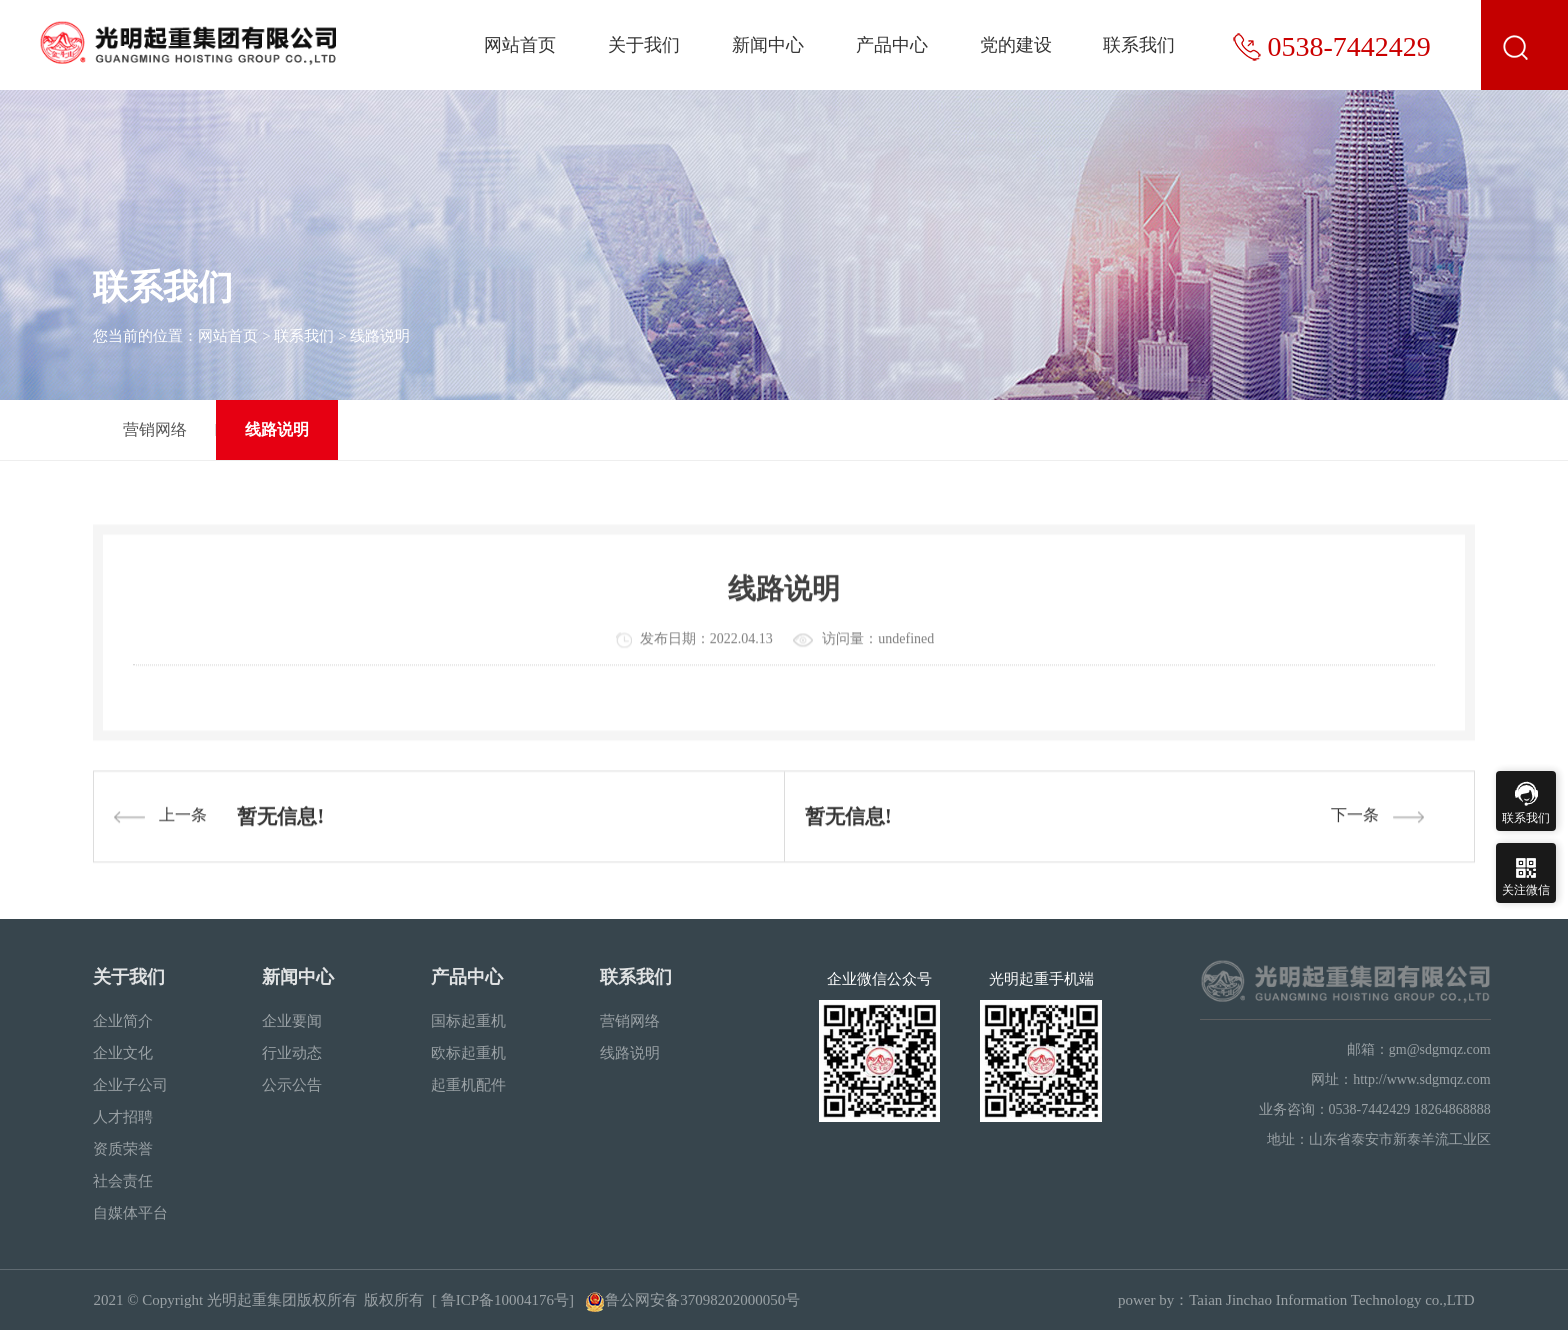 The image size is (1568, 1330). What do you see at coordinates (123, 1021) in the screenshot?
I see `企业简介` at bounding box center [123, 1021].